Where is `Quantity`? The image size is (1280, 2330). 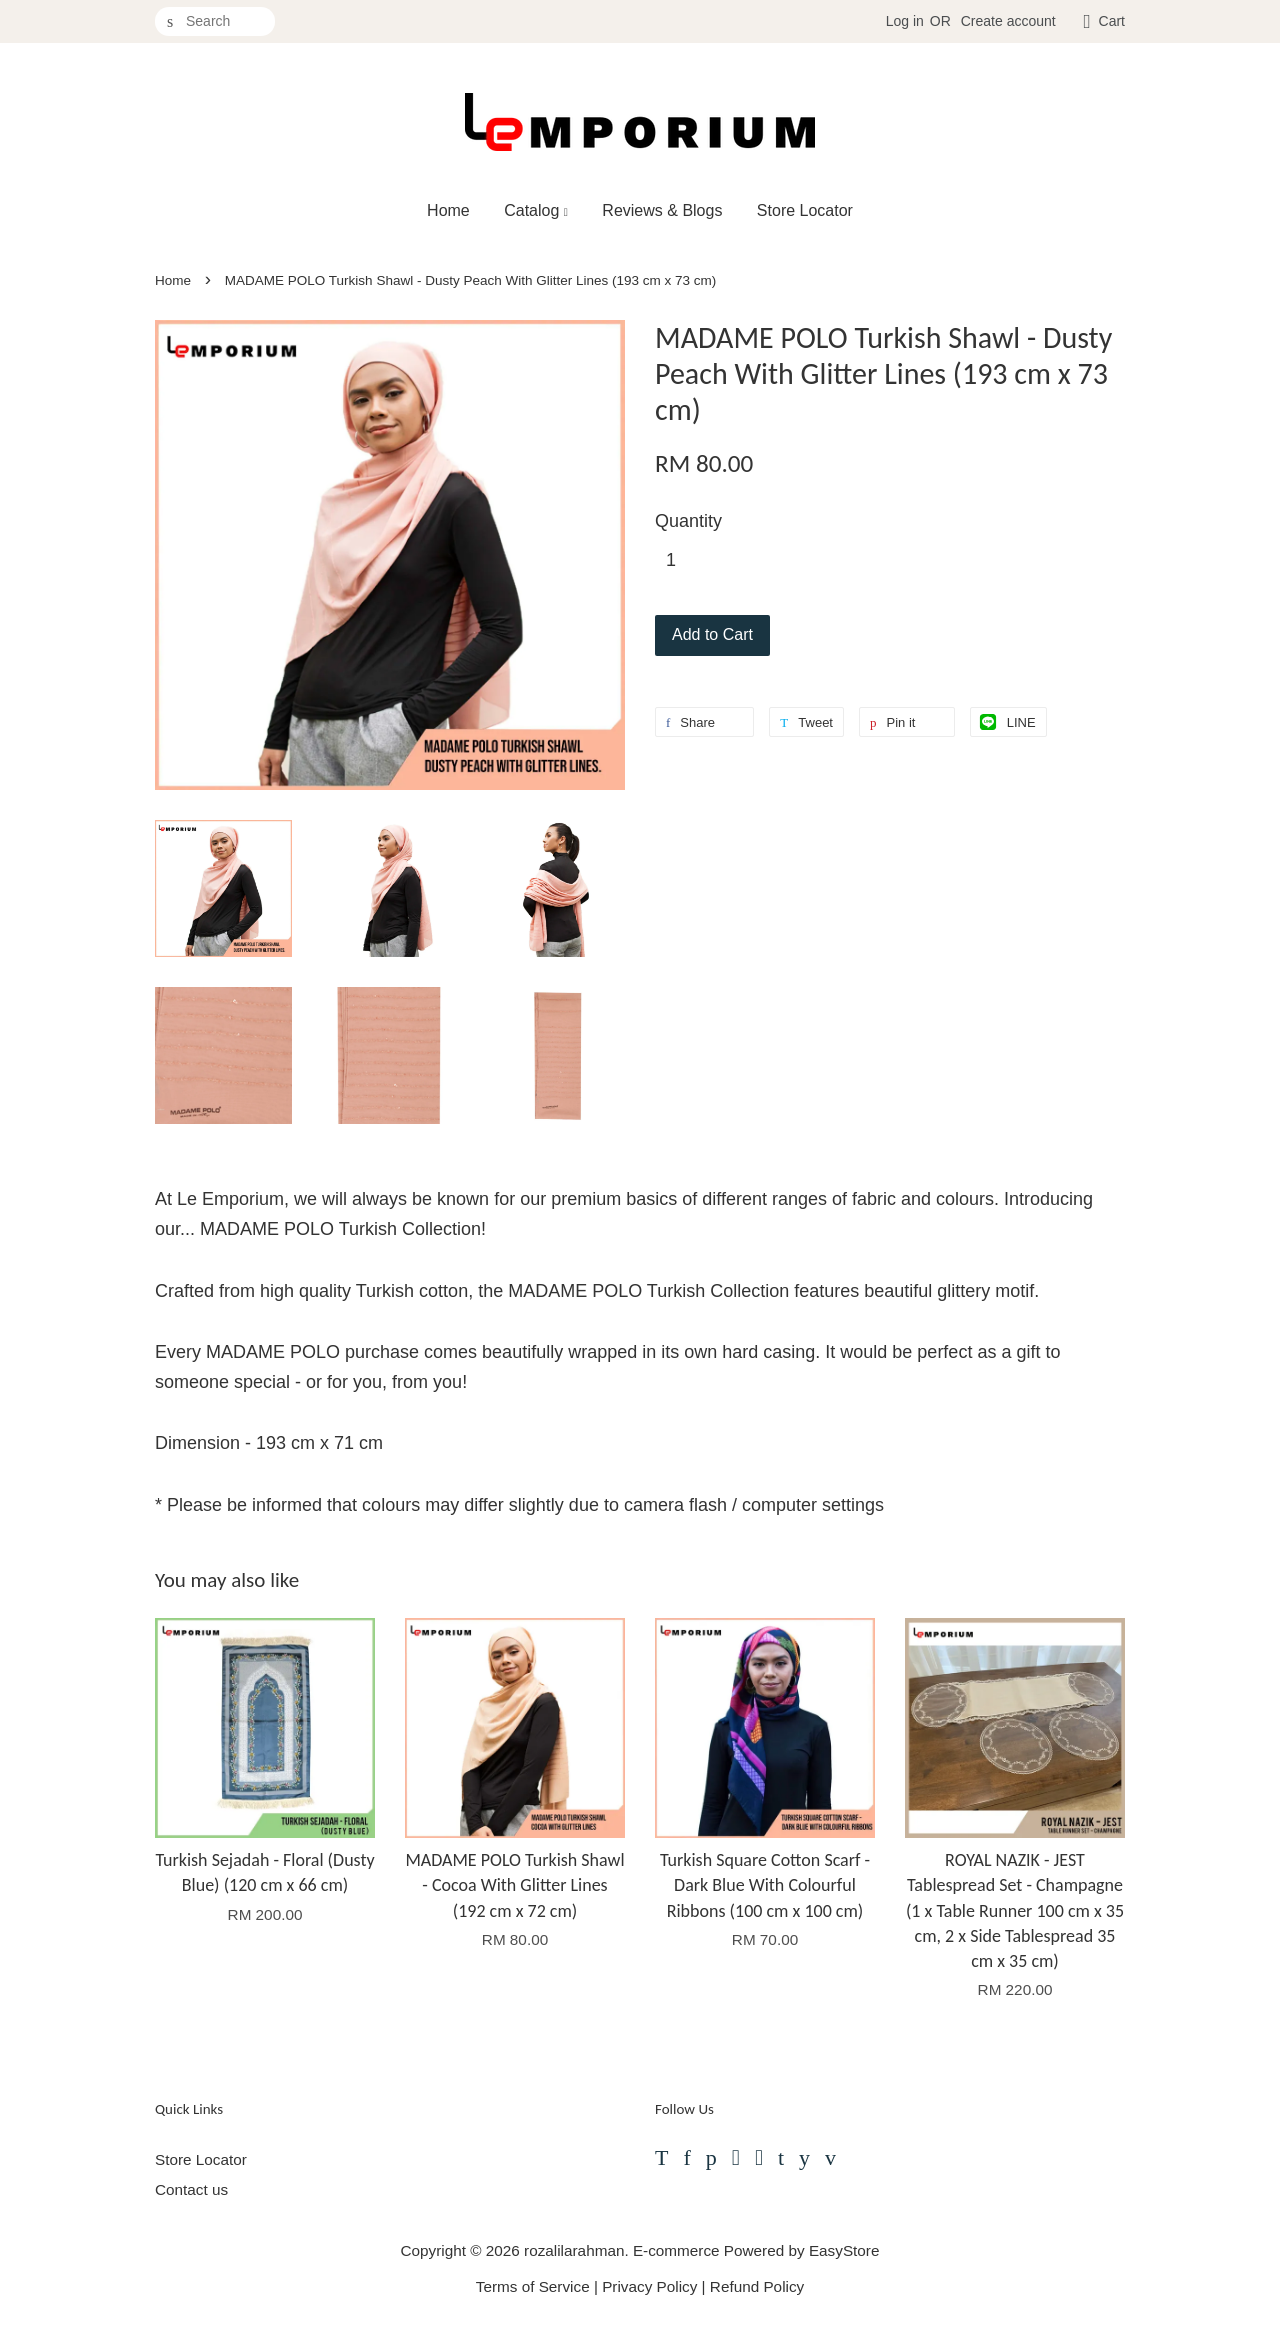 Quantity is located at coordinates (688, 521).